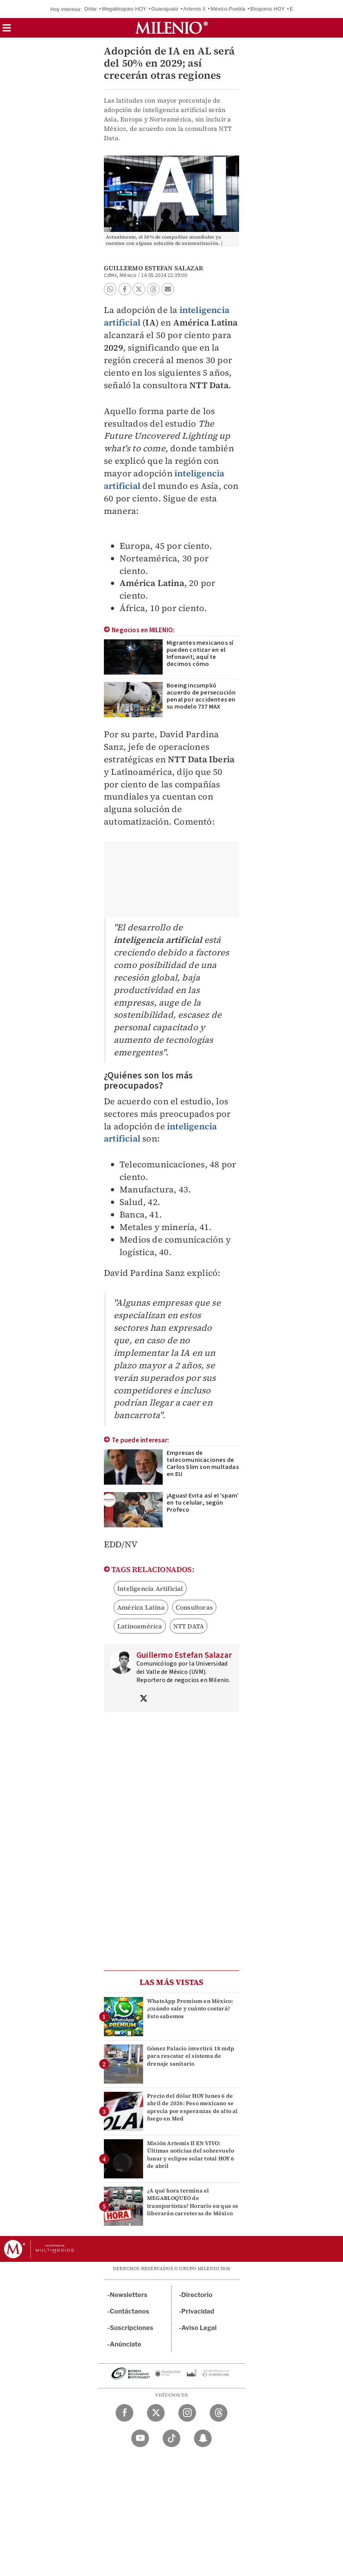 The height and width of the screenshot is (2576, 343). What do you see at coordinates (125, 2344) in the screenshot?
I see `Anúnciate` at bounding box center [125, 2344].